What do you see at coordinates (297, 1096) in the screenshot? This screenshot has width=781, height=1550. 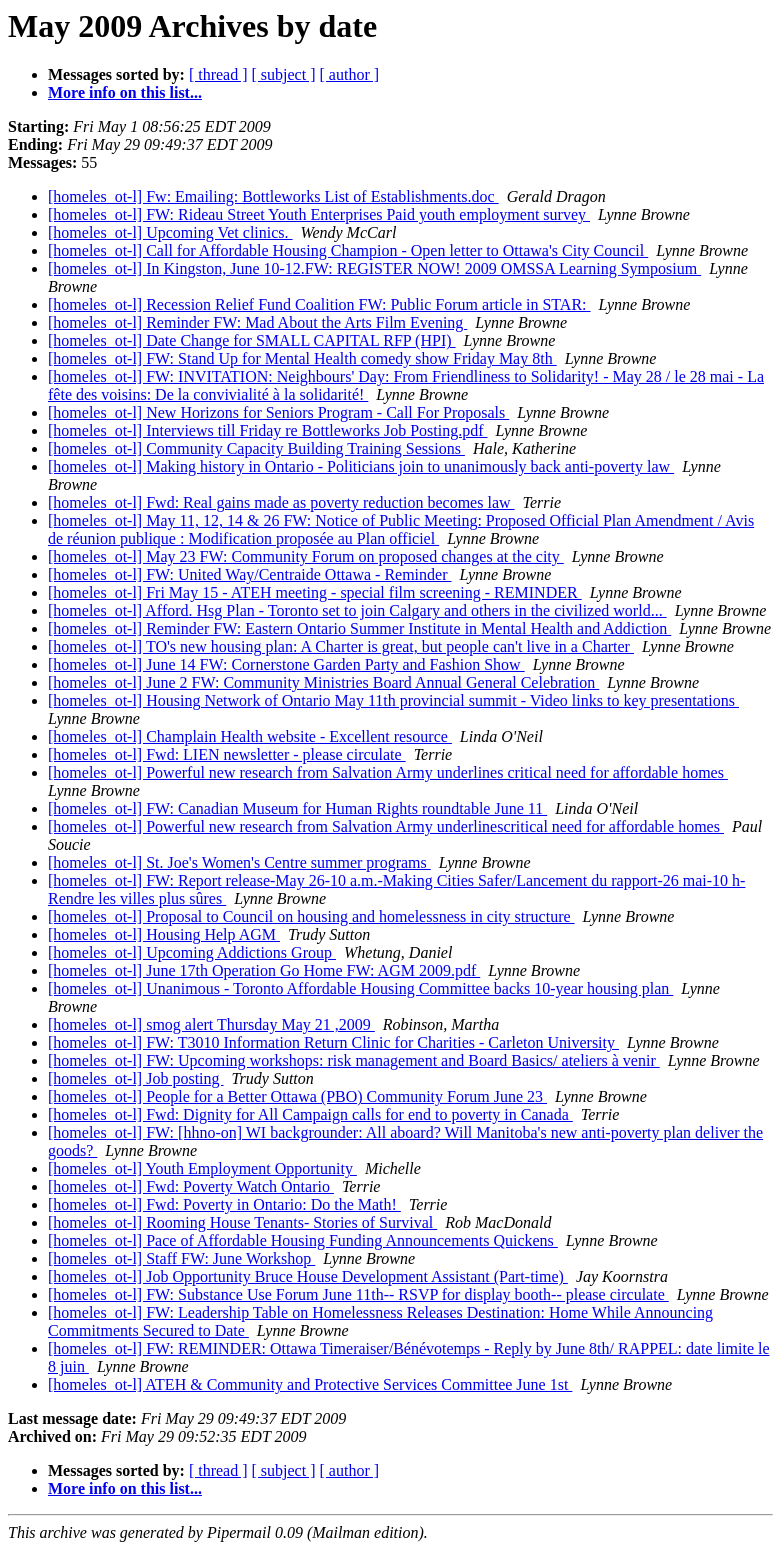 I see `[homeles_ot-l] People for a Better Ottawa (PBO) Community Forum June 23` at bounding box center [297, 1096].